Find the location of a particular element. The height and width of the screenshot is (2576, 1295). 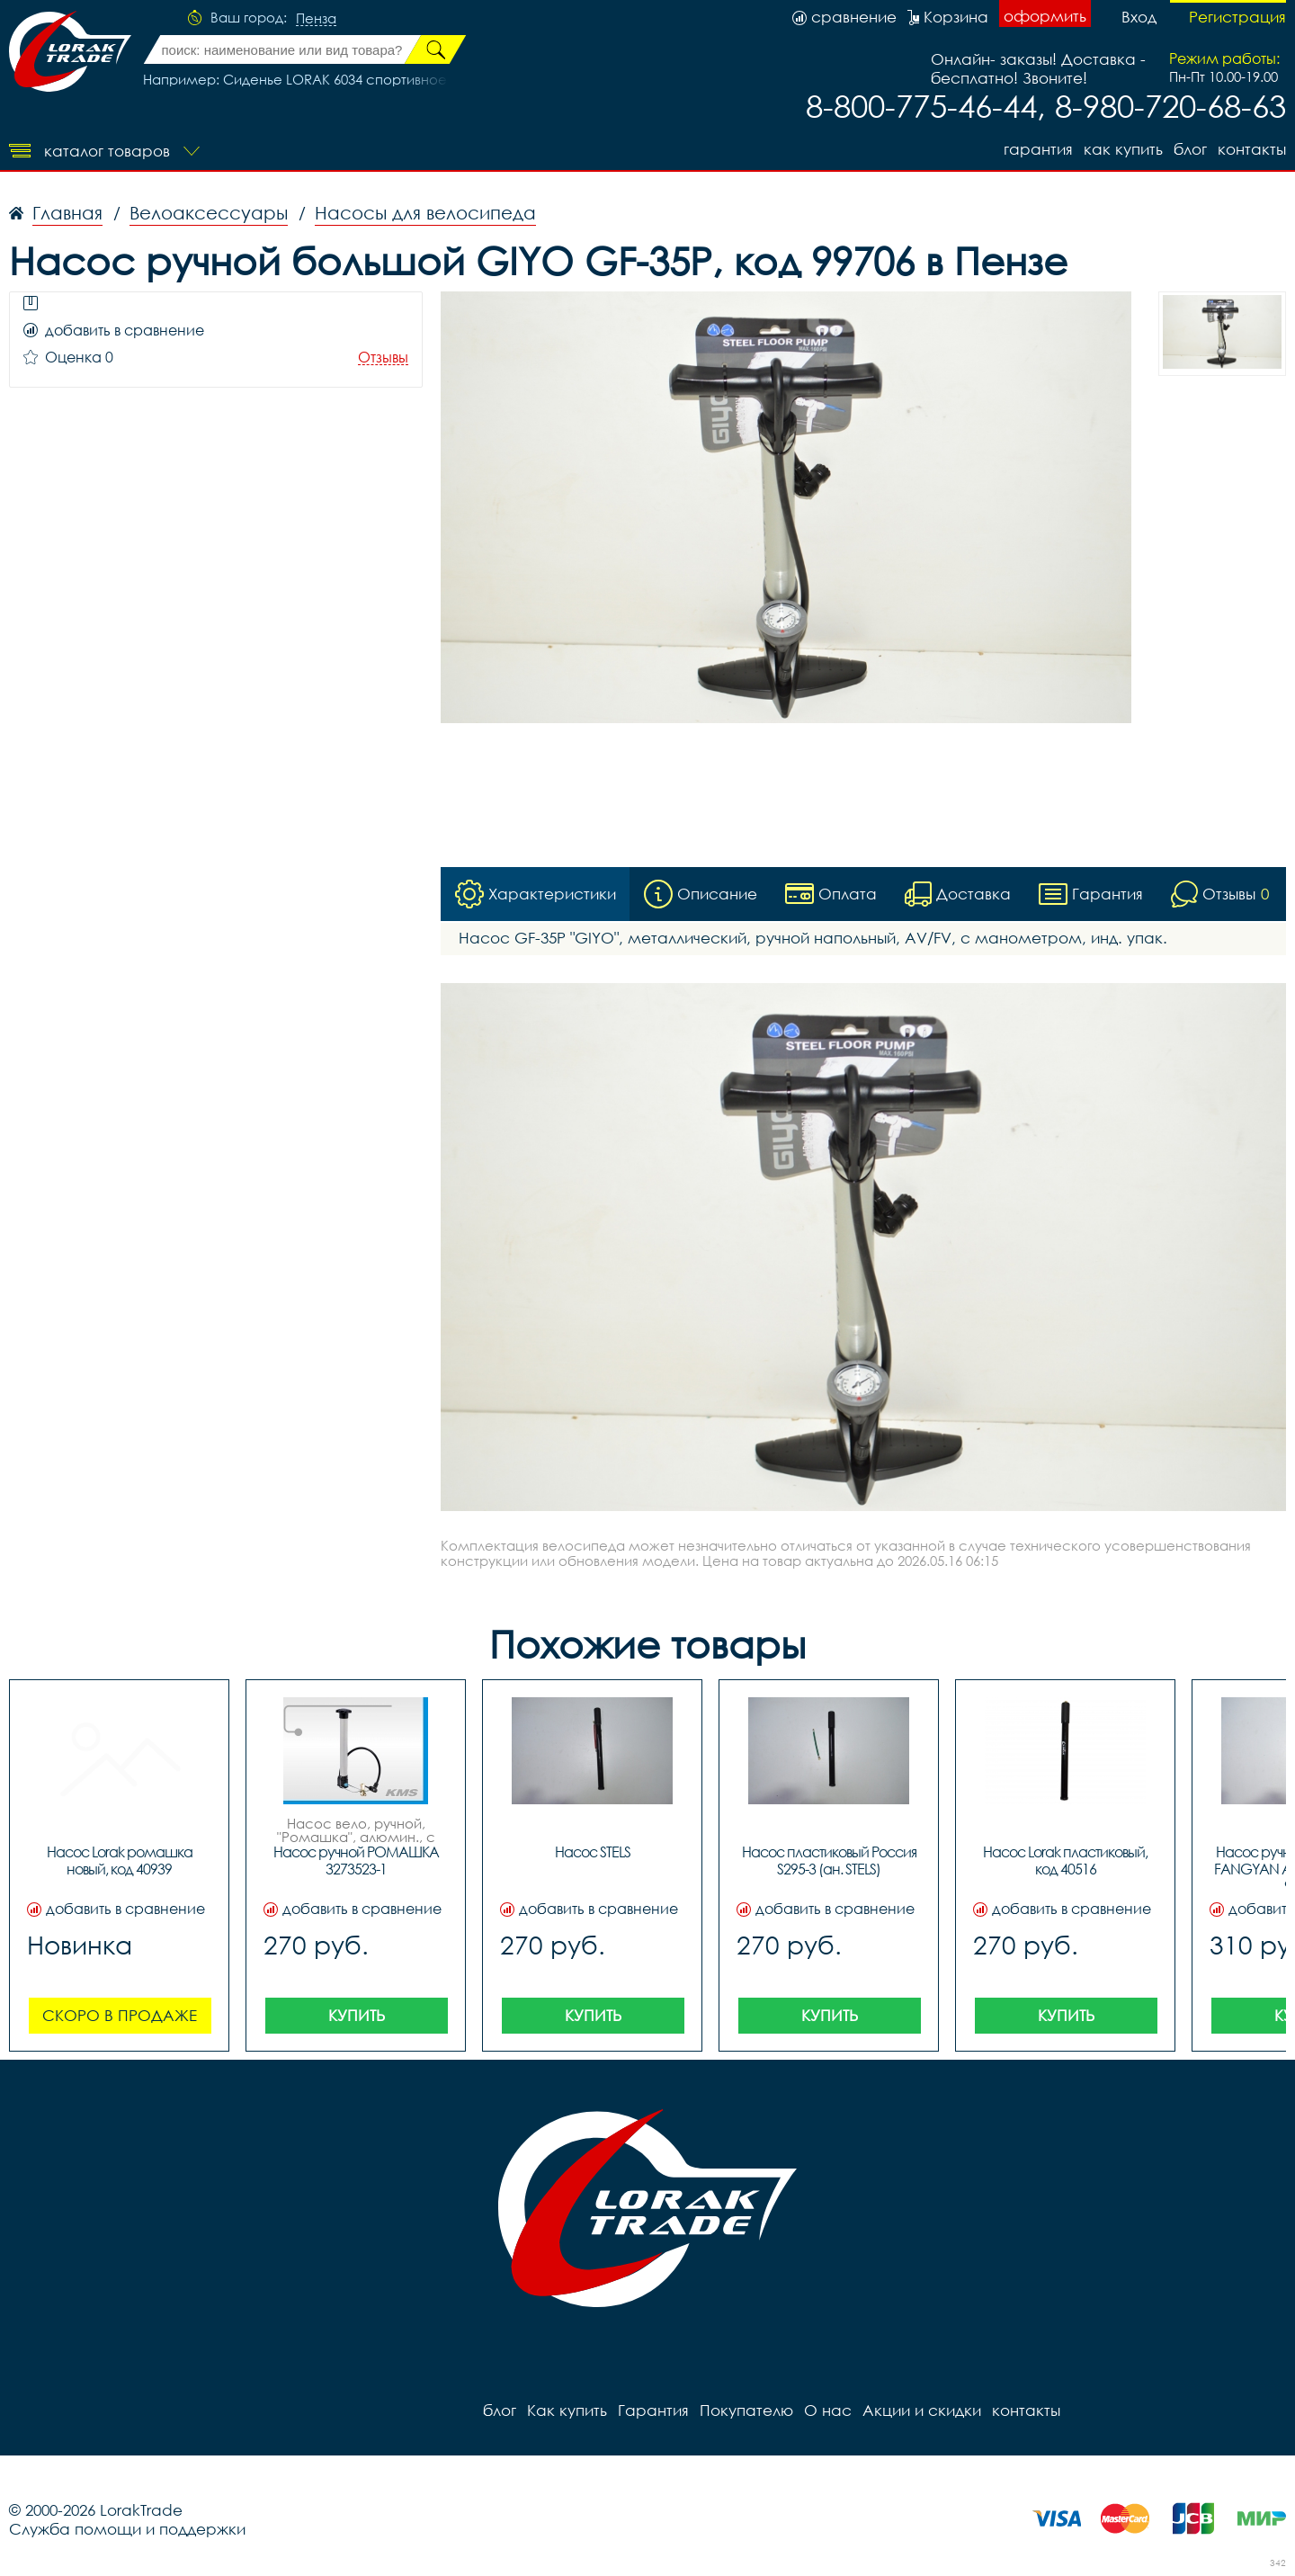

Отзывы is located at coordinates (383, 357).